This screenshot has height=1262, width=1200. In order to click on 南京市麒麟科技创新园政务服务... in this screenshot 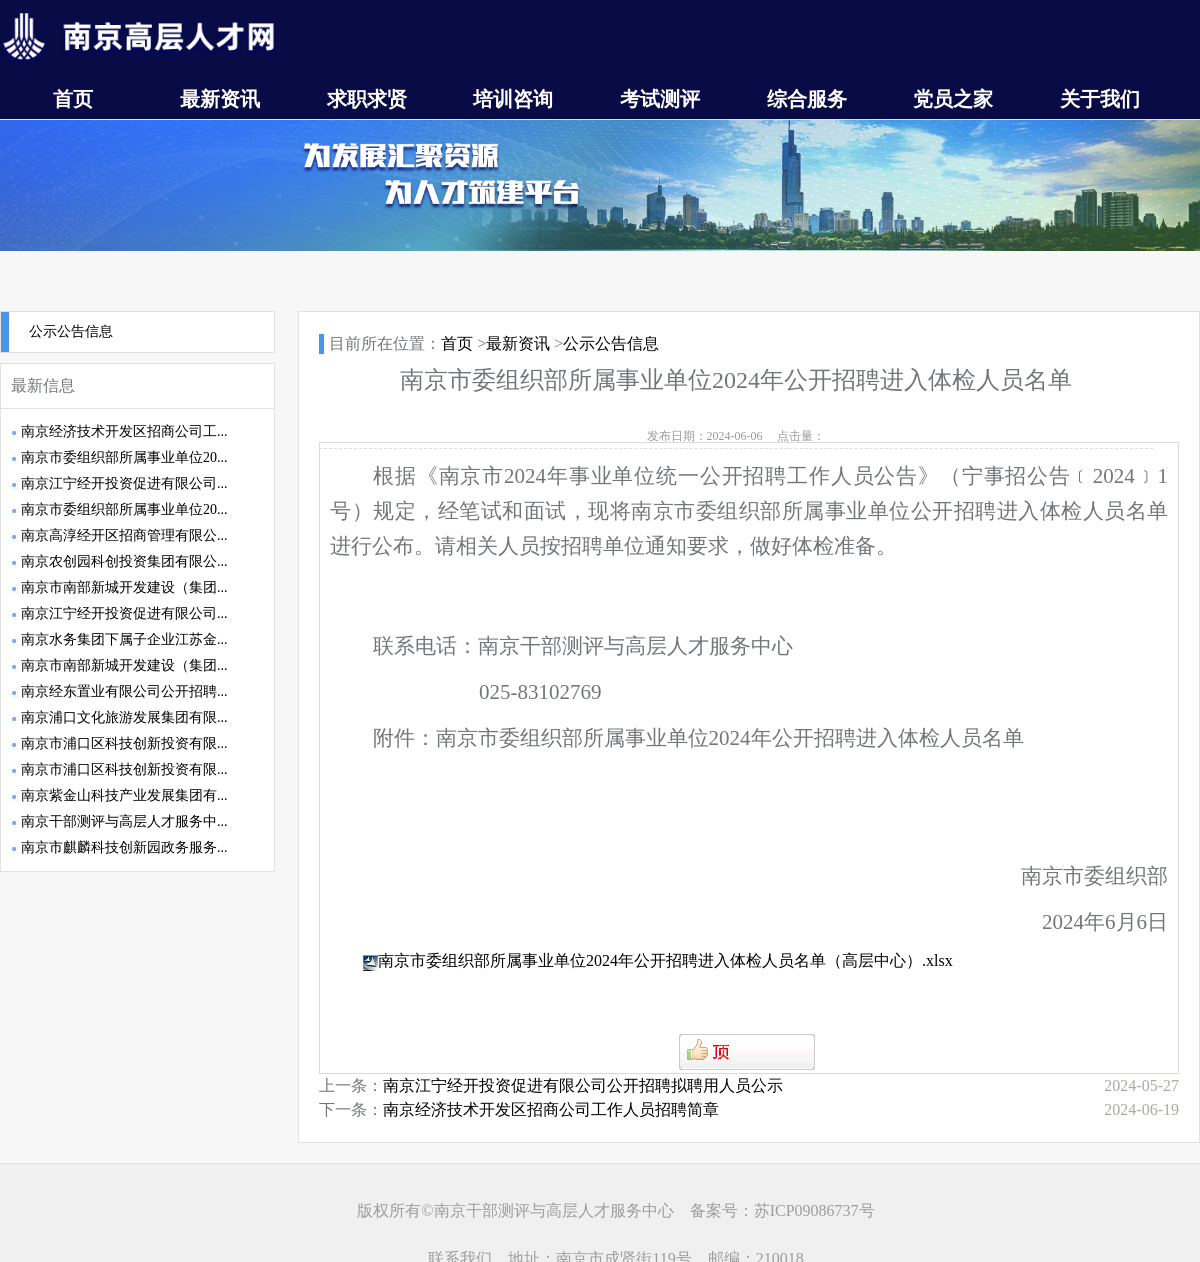, I will do `click(124, 847)`.